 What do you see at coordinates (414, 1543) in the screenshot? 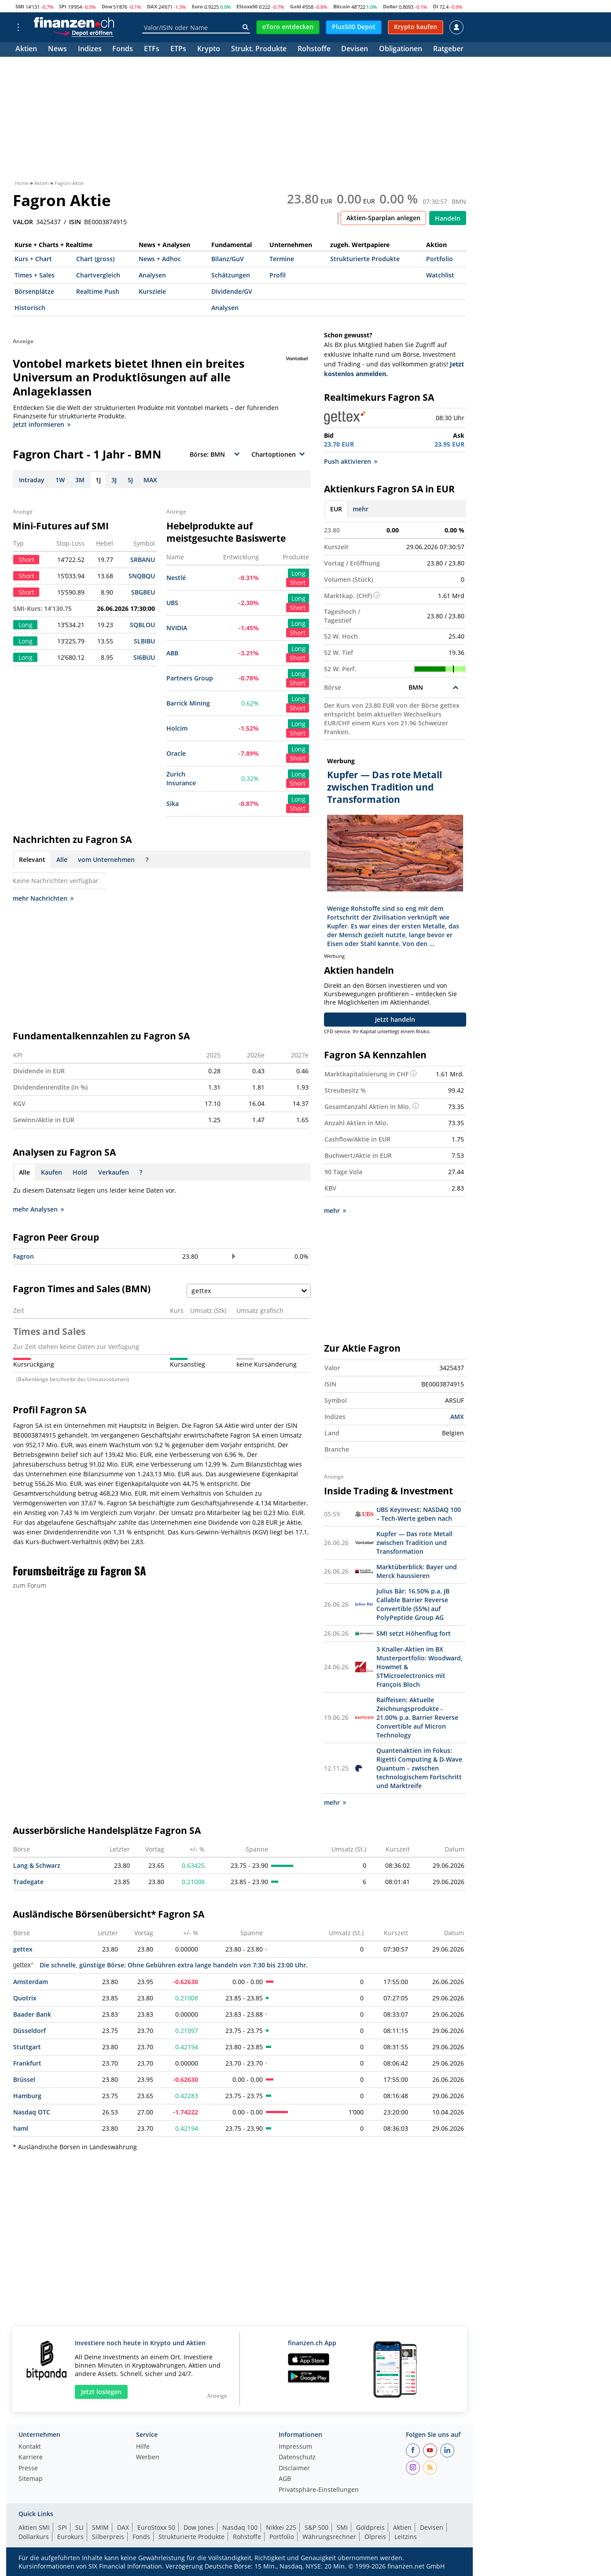
I see `Kupfer — Das rote Metall zwischen Tradition und Transformation` at bounding box center [414, 1543].